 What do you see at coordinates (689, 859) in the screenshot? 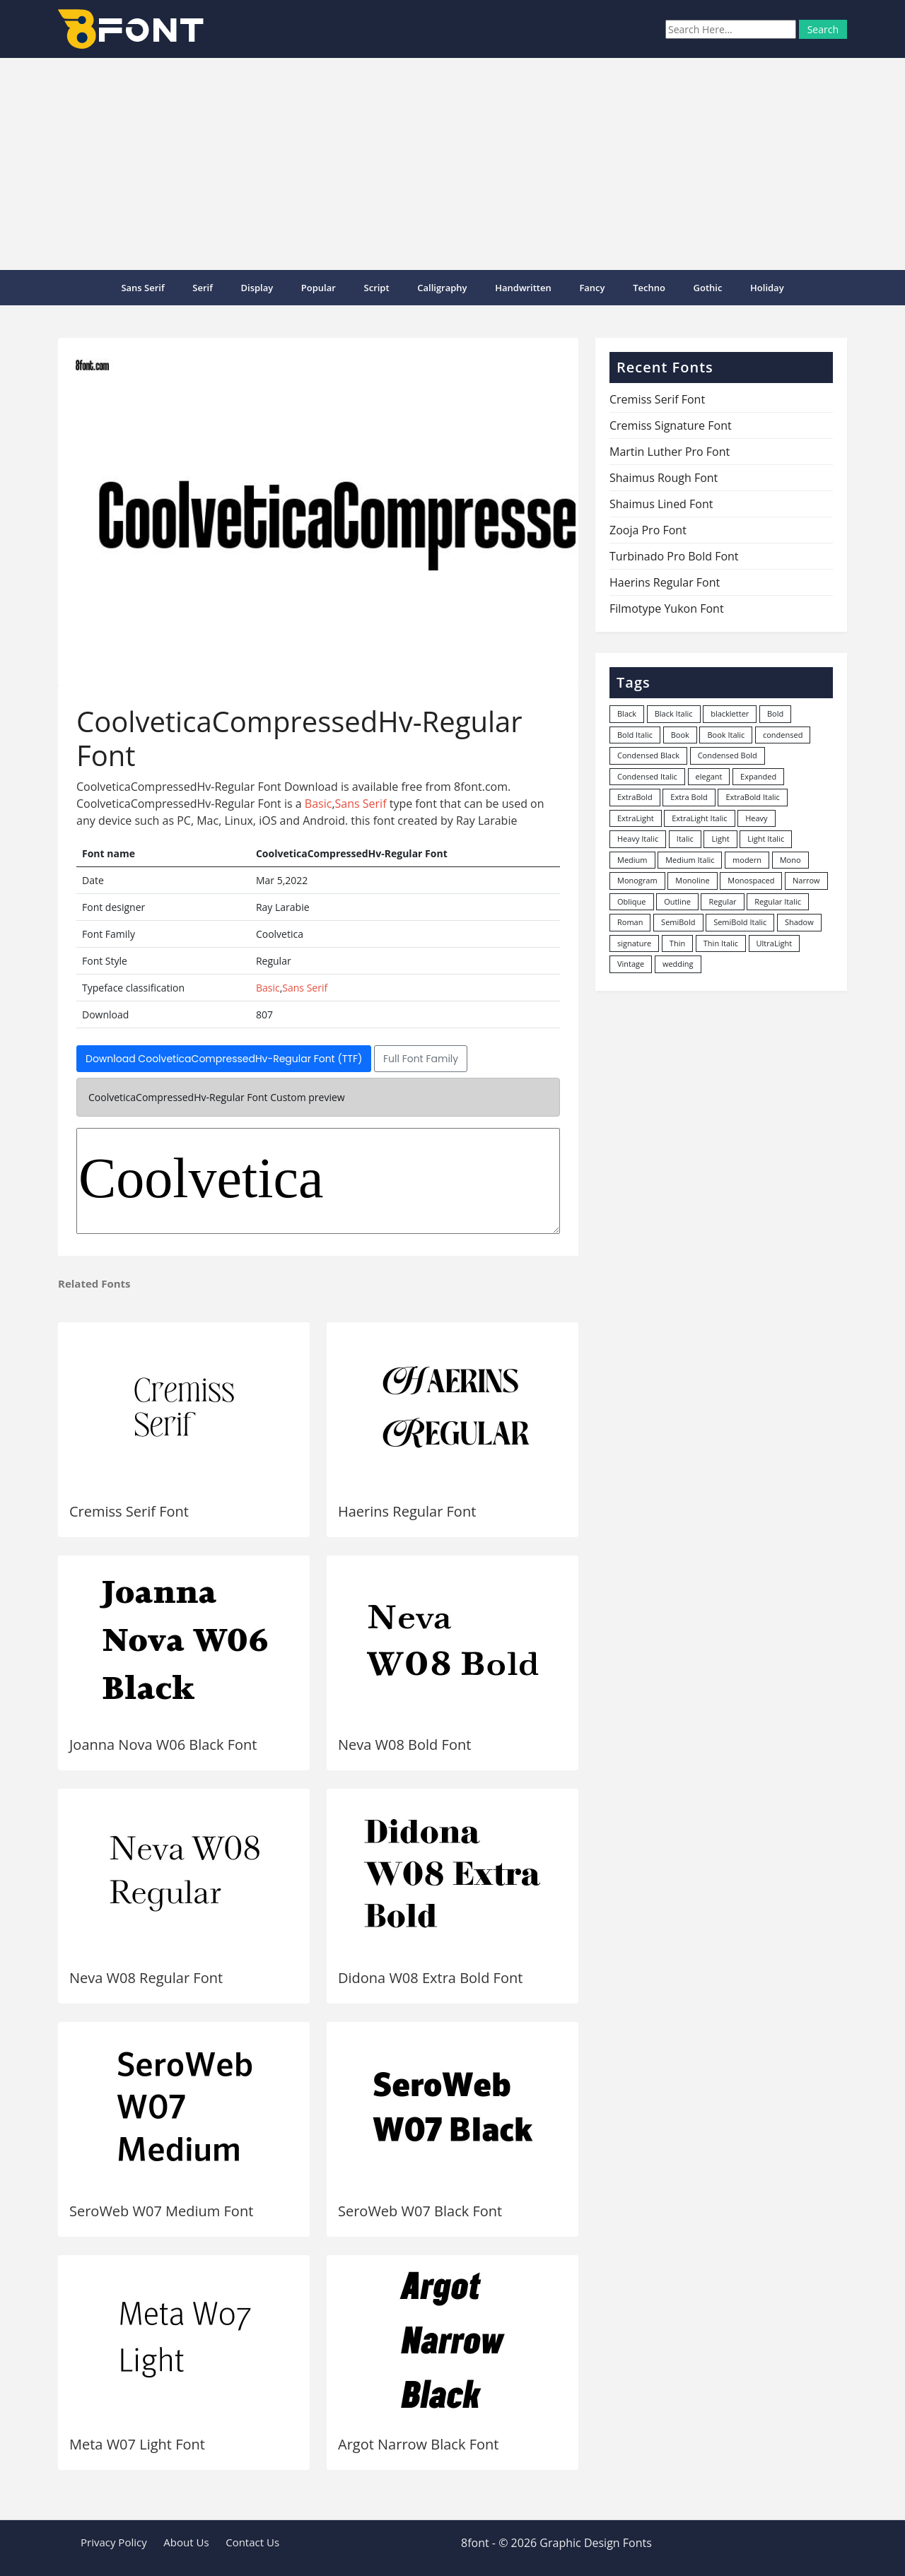
I see `Medium Italic [Medium Italic (94 items)]` at bounding box center [689, 859].